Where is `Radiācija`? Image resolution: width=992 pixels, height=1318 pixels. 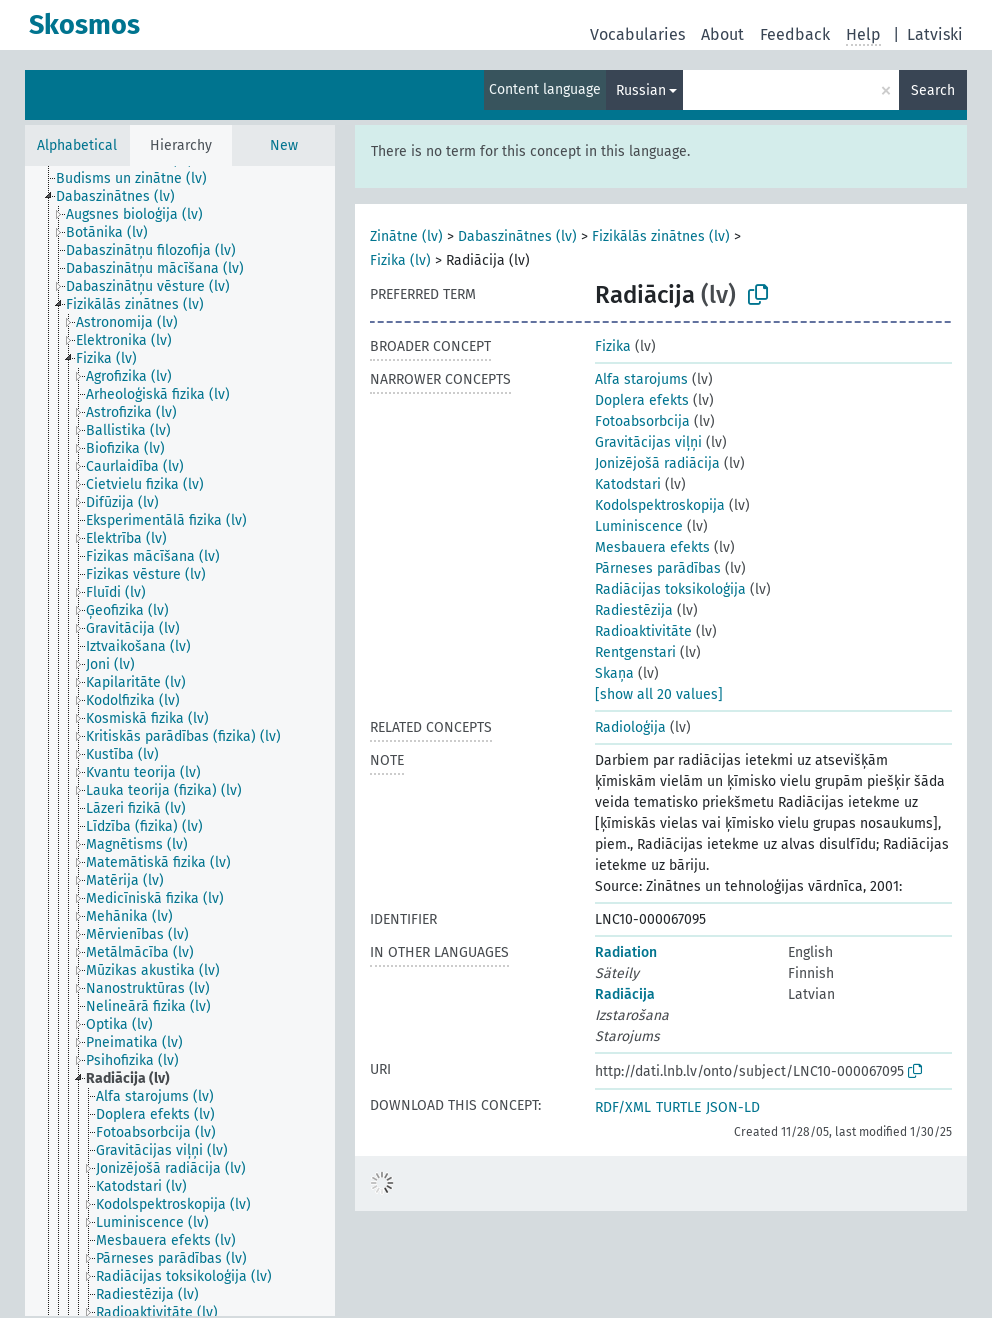
Radiācija is located at coordinates (625, 994).